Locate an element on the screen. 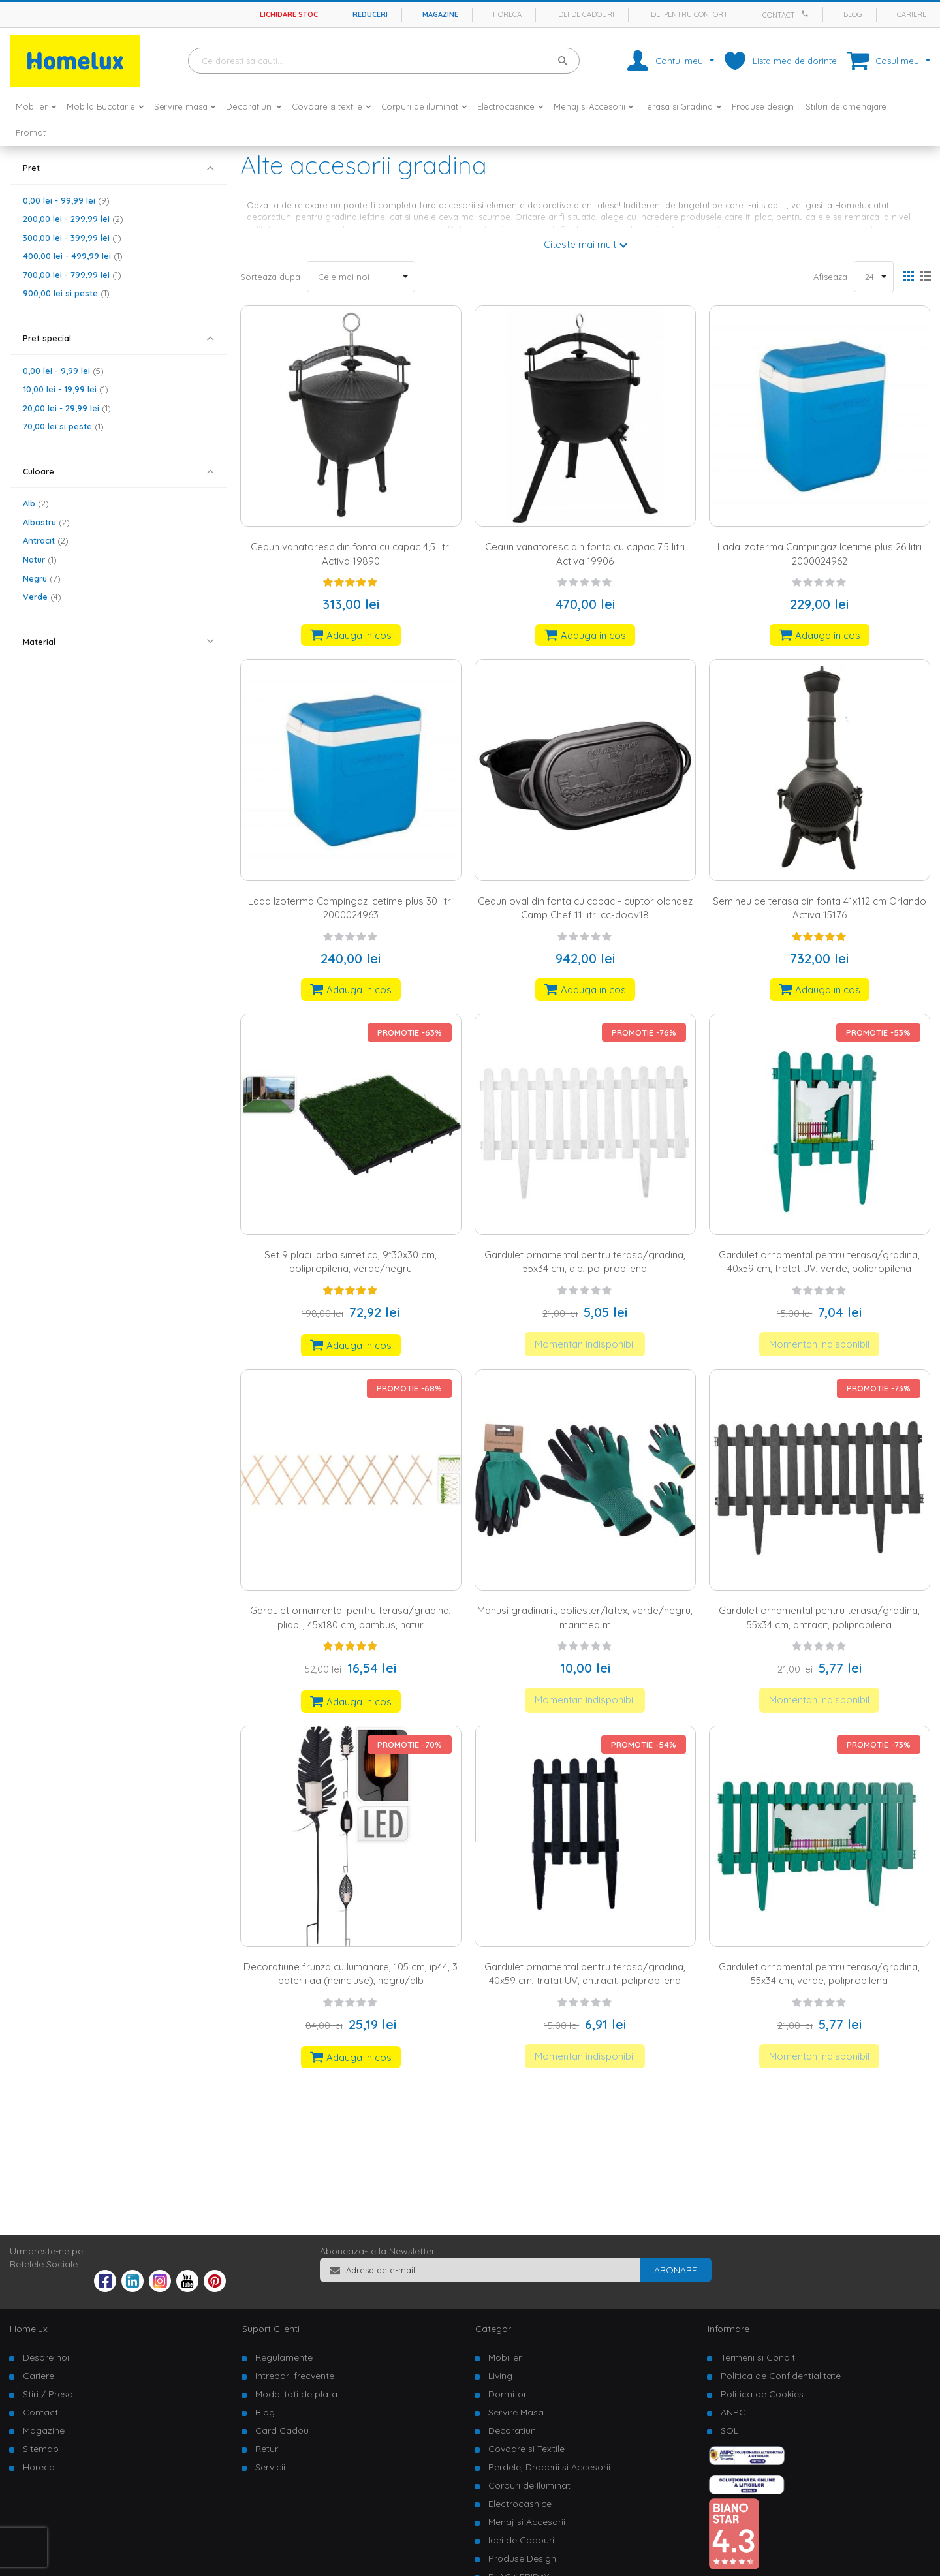 The image size is (940, 2576). Citeste mai mult is located at coordinates (580, 244).